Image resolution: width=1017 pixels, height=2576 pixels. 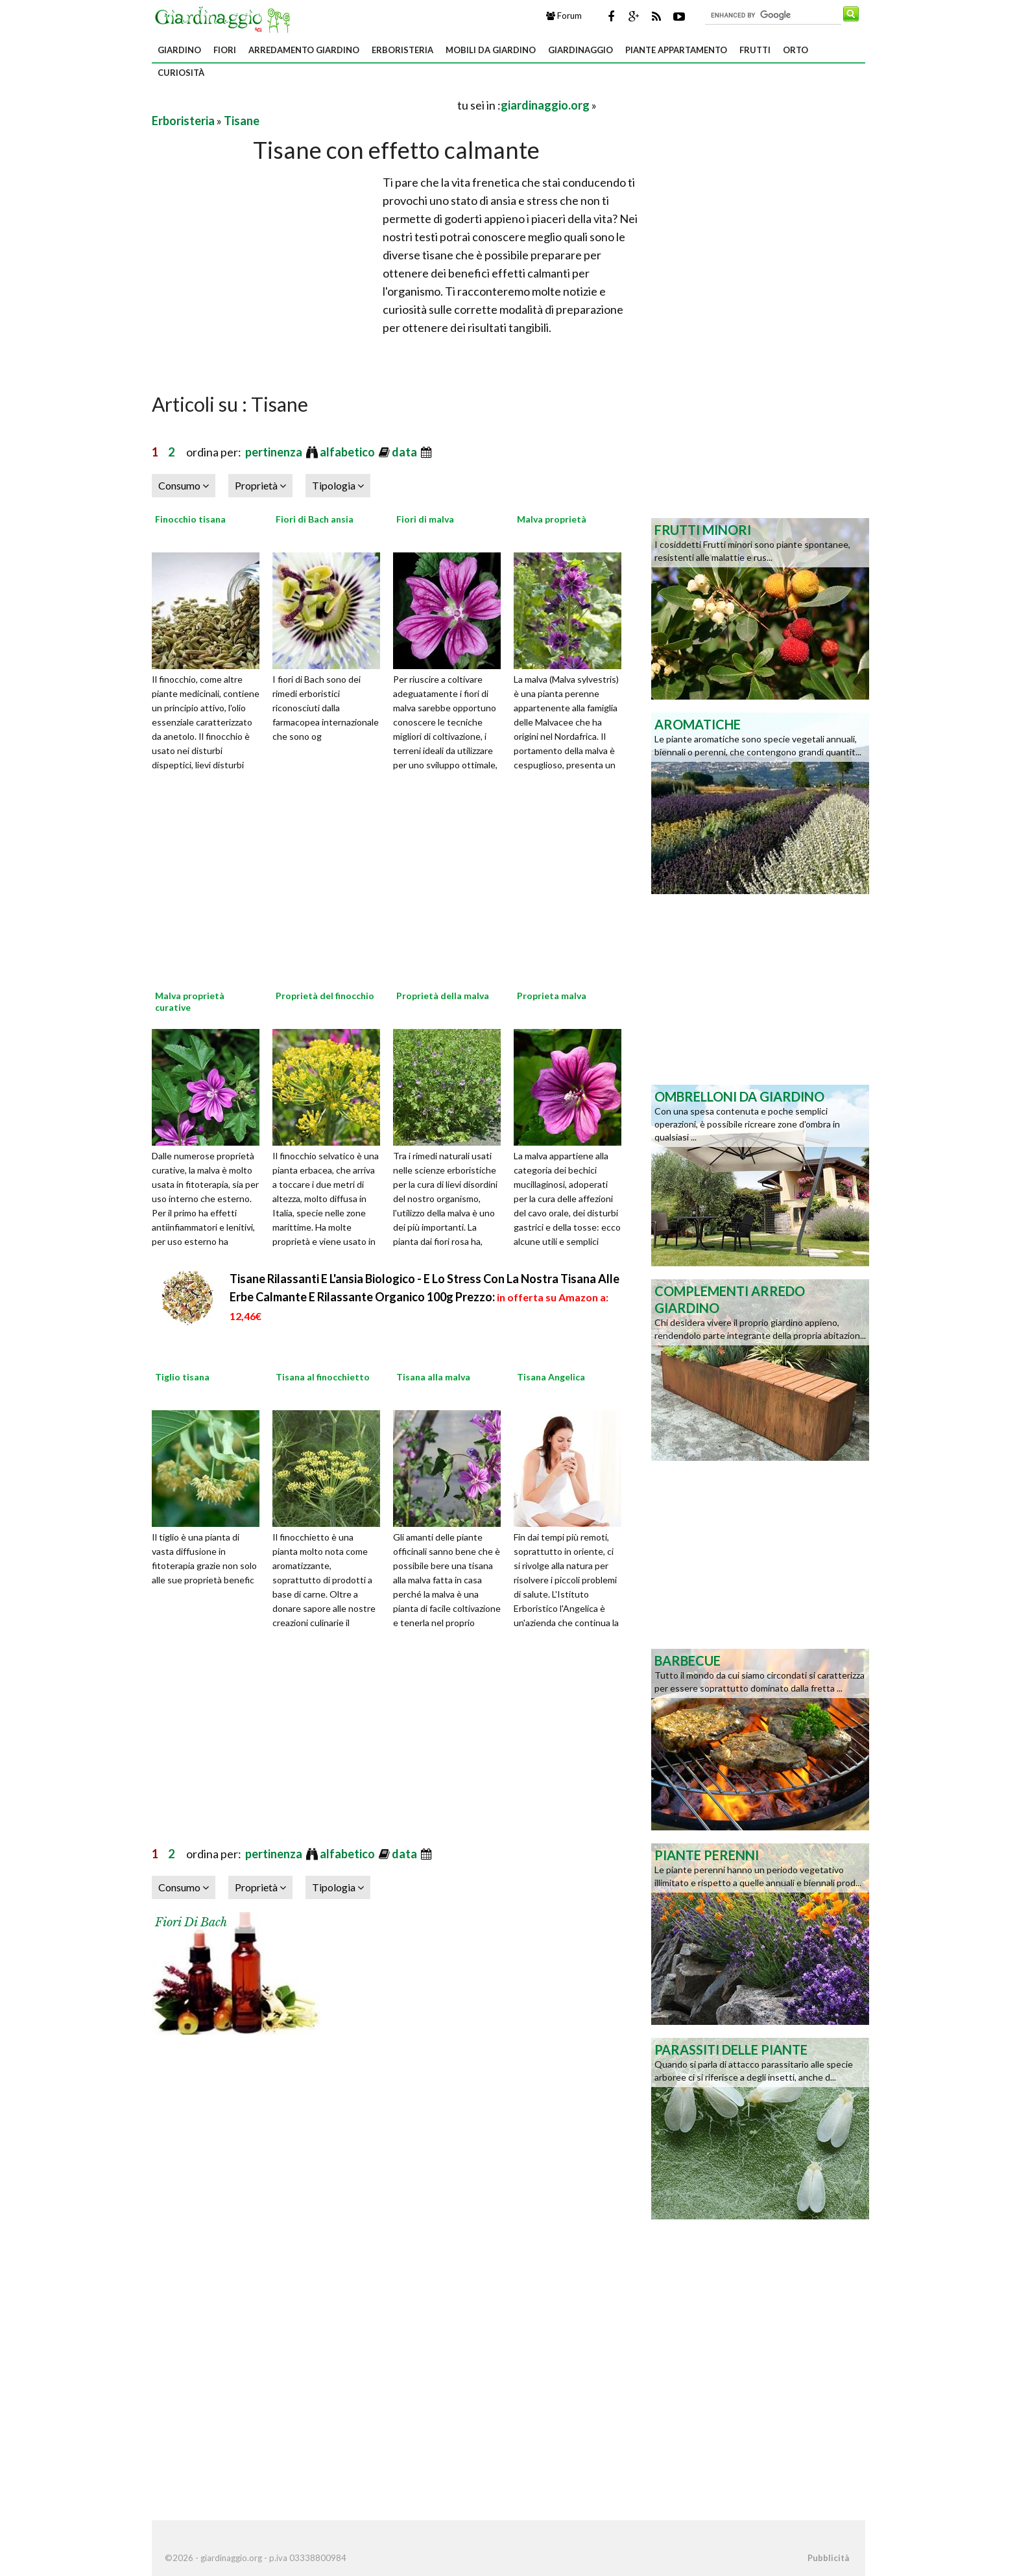 What do you see at coordinates (191, 1922) in the screenshot?
I see `Fiori di Bach` at bounding box center [191, 1922].